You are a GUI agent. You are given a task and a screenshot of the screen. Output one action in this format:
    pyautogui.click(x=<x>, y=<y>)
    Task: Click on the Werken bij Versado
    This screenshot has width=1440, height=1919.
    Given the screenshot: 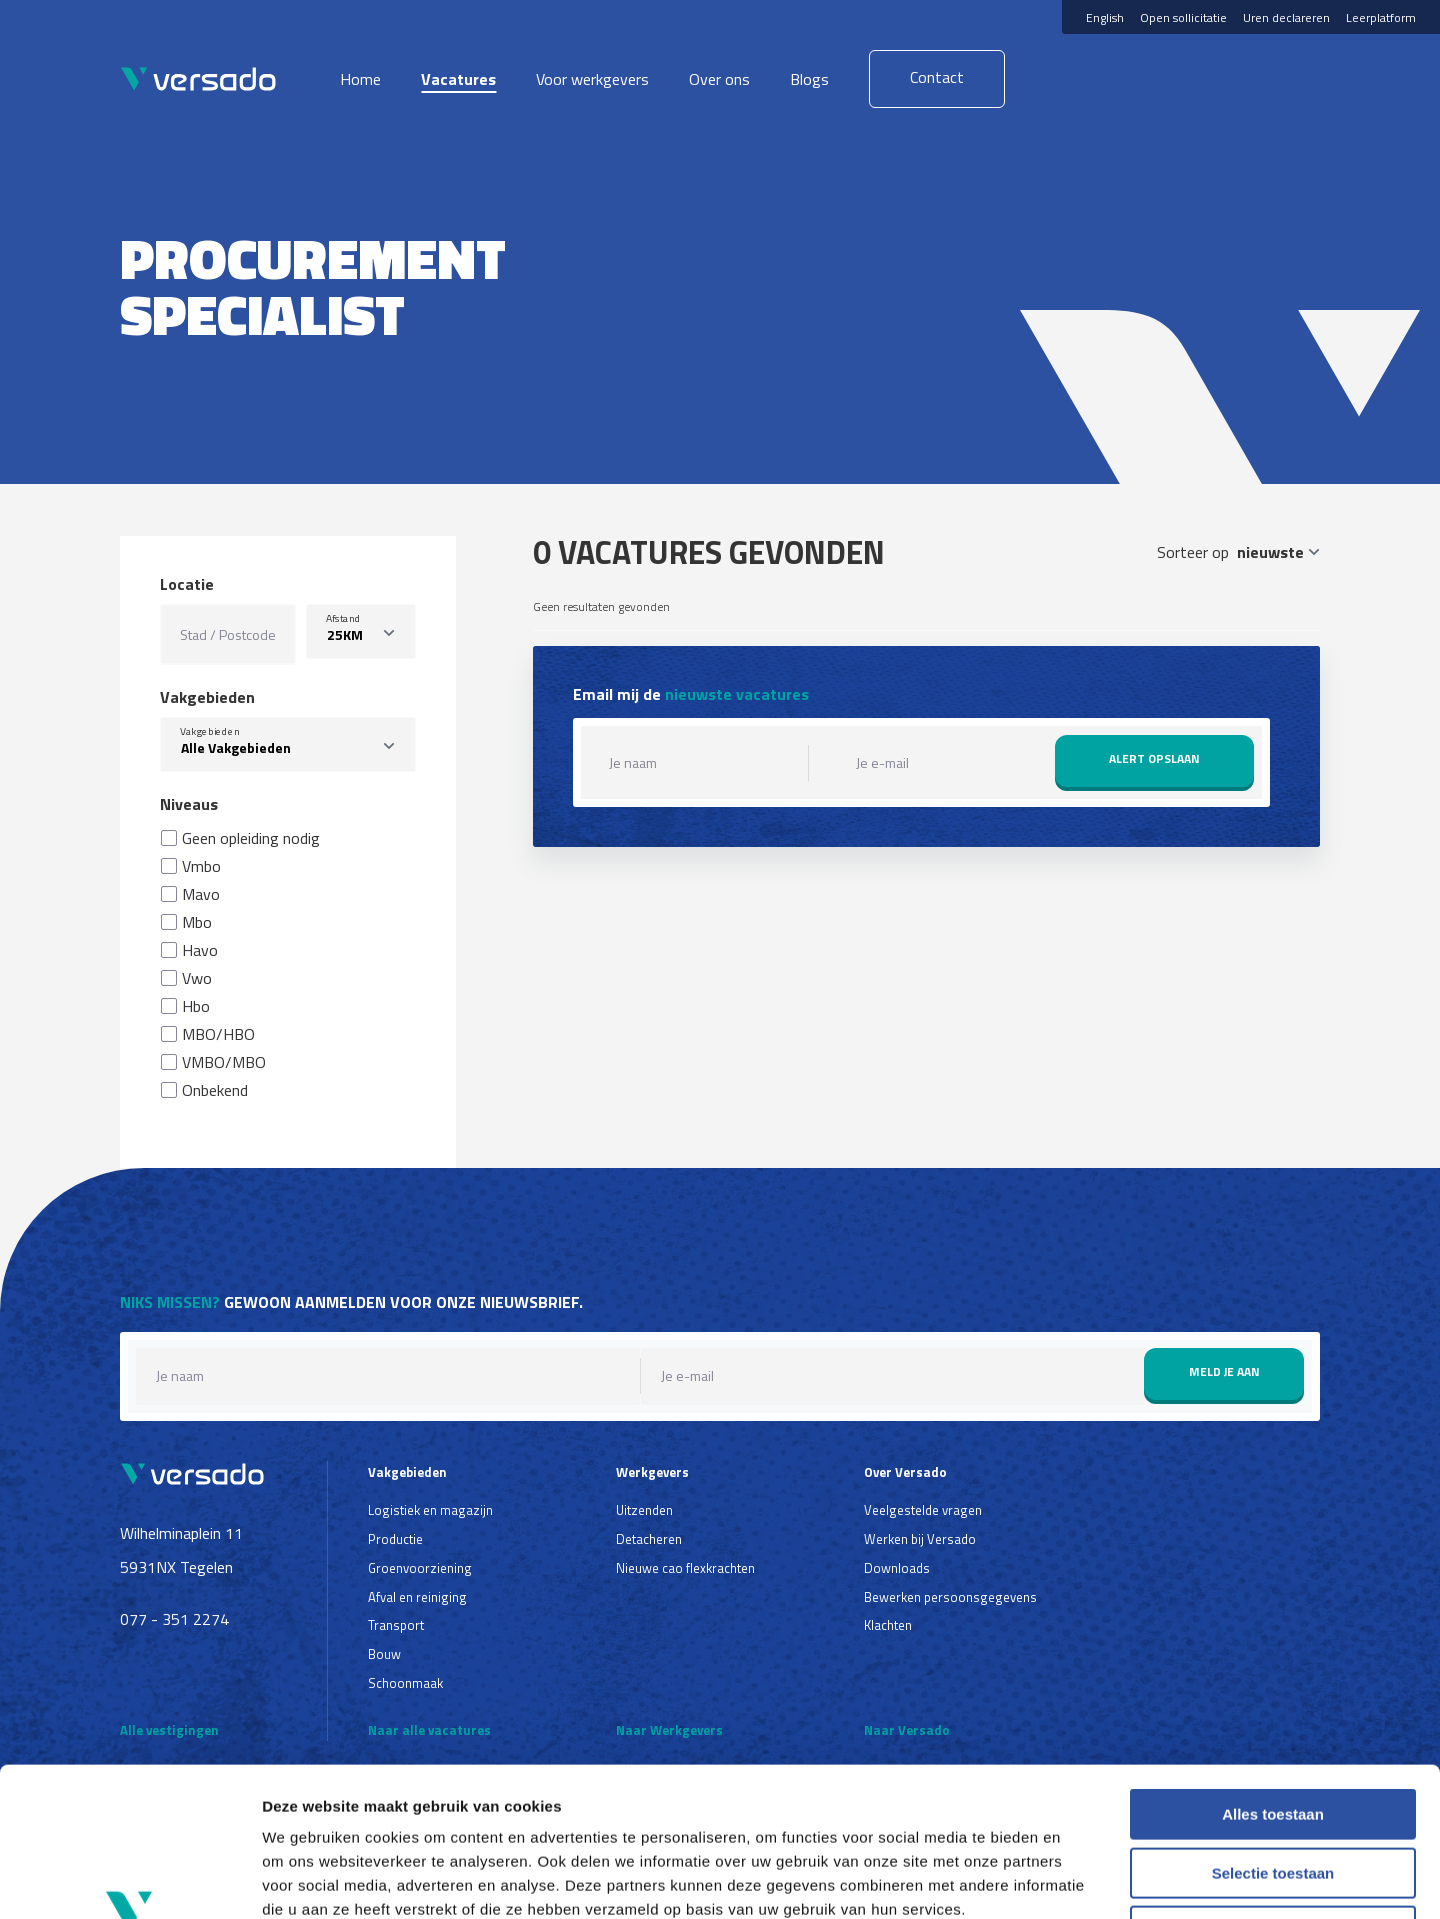 What is the action you would take?
    pyautogui.click(x=920, y=1539)
    